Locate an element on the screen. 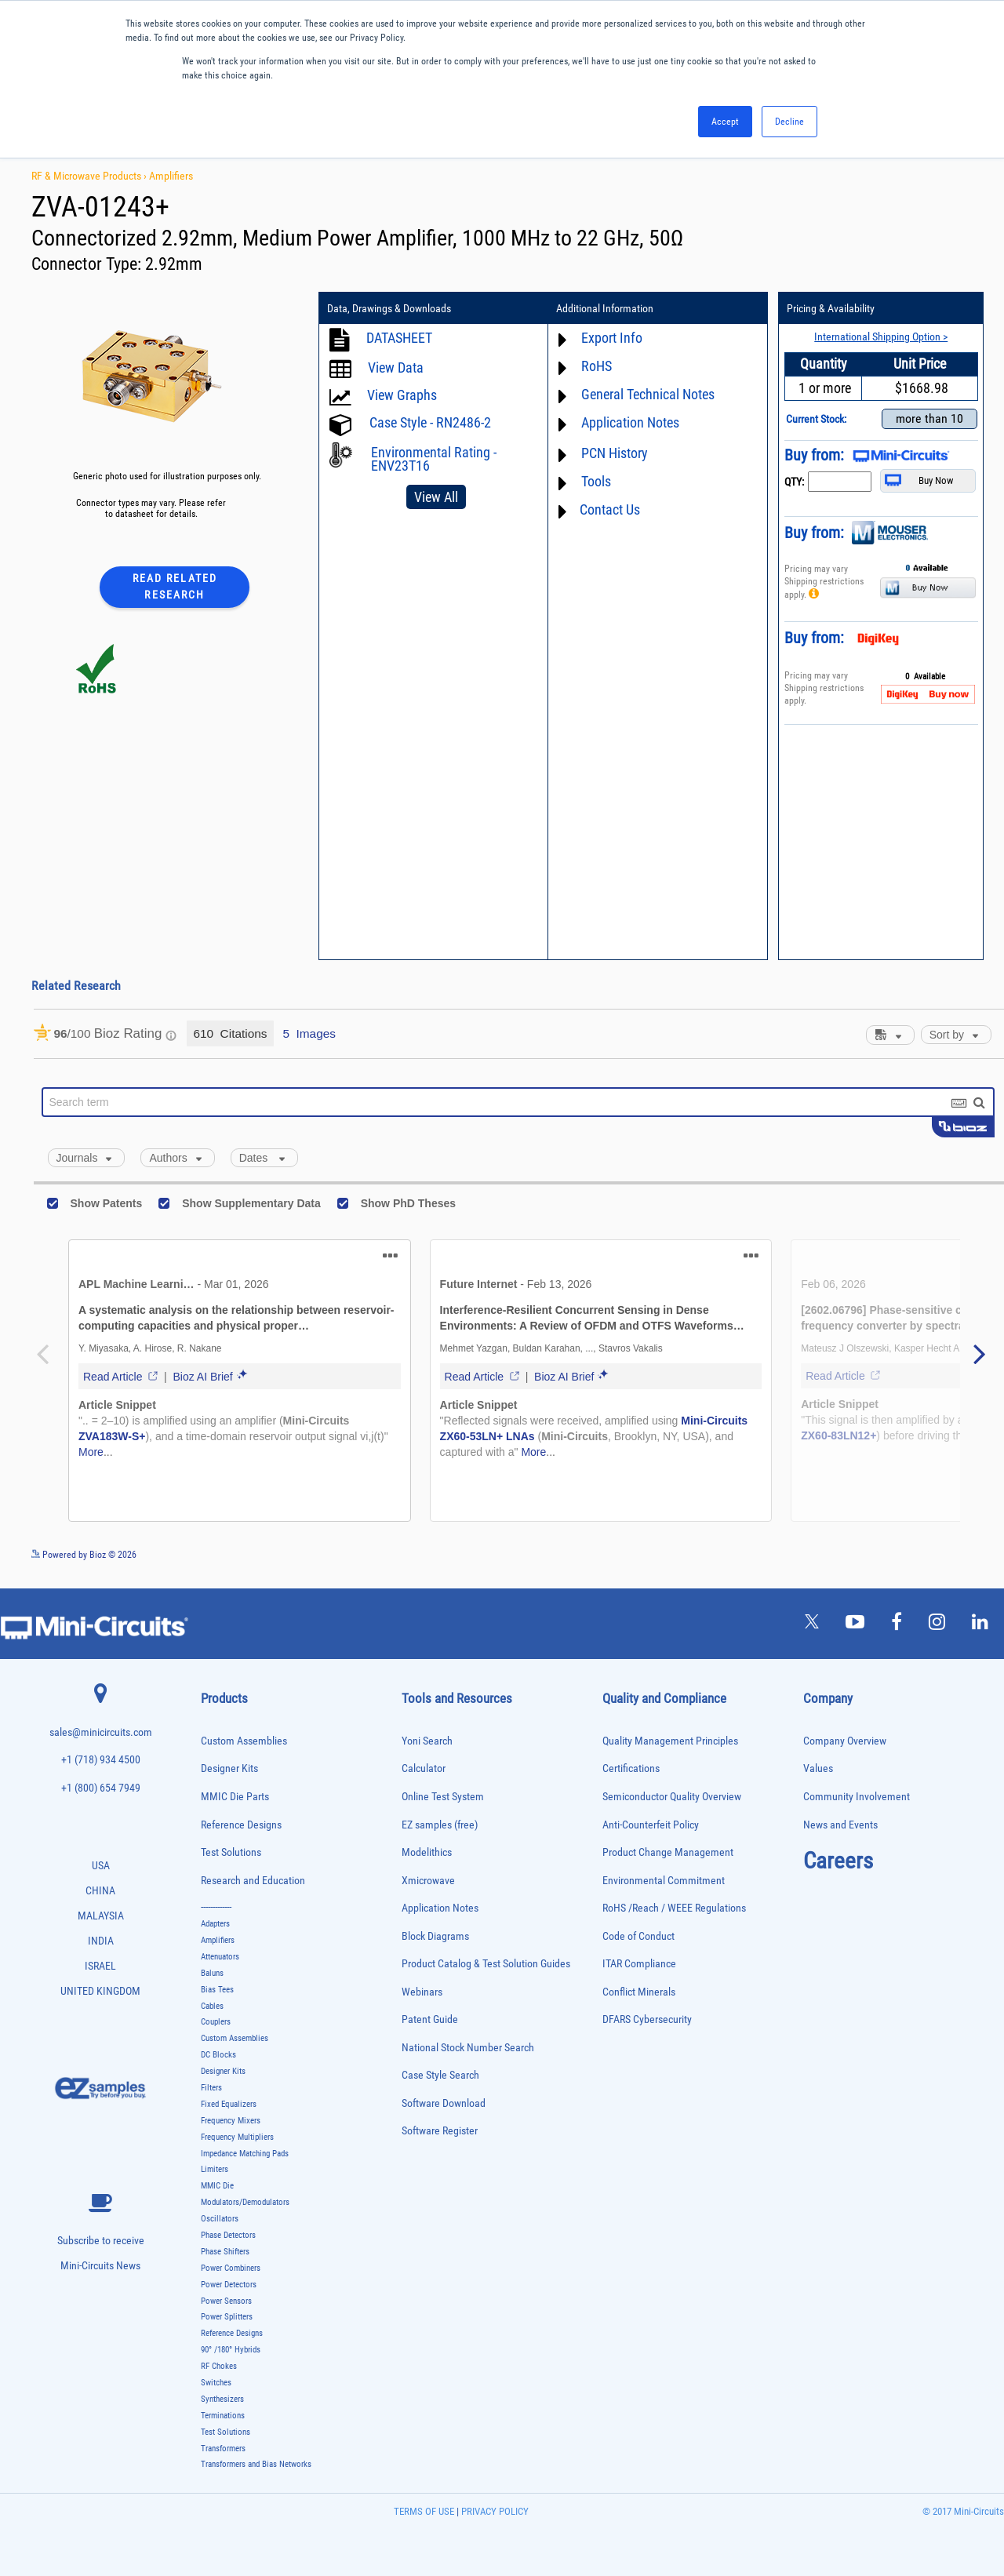 This screenshot has height=2576, width=1004. Environmental Rating - ENV23T16 is located at coordinates (434, 459).